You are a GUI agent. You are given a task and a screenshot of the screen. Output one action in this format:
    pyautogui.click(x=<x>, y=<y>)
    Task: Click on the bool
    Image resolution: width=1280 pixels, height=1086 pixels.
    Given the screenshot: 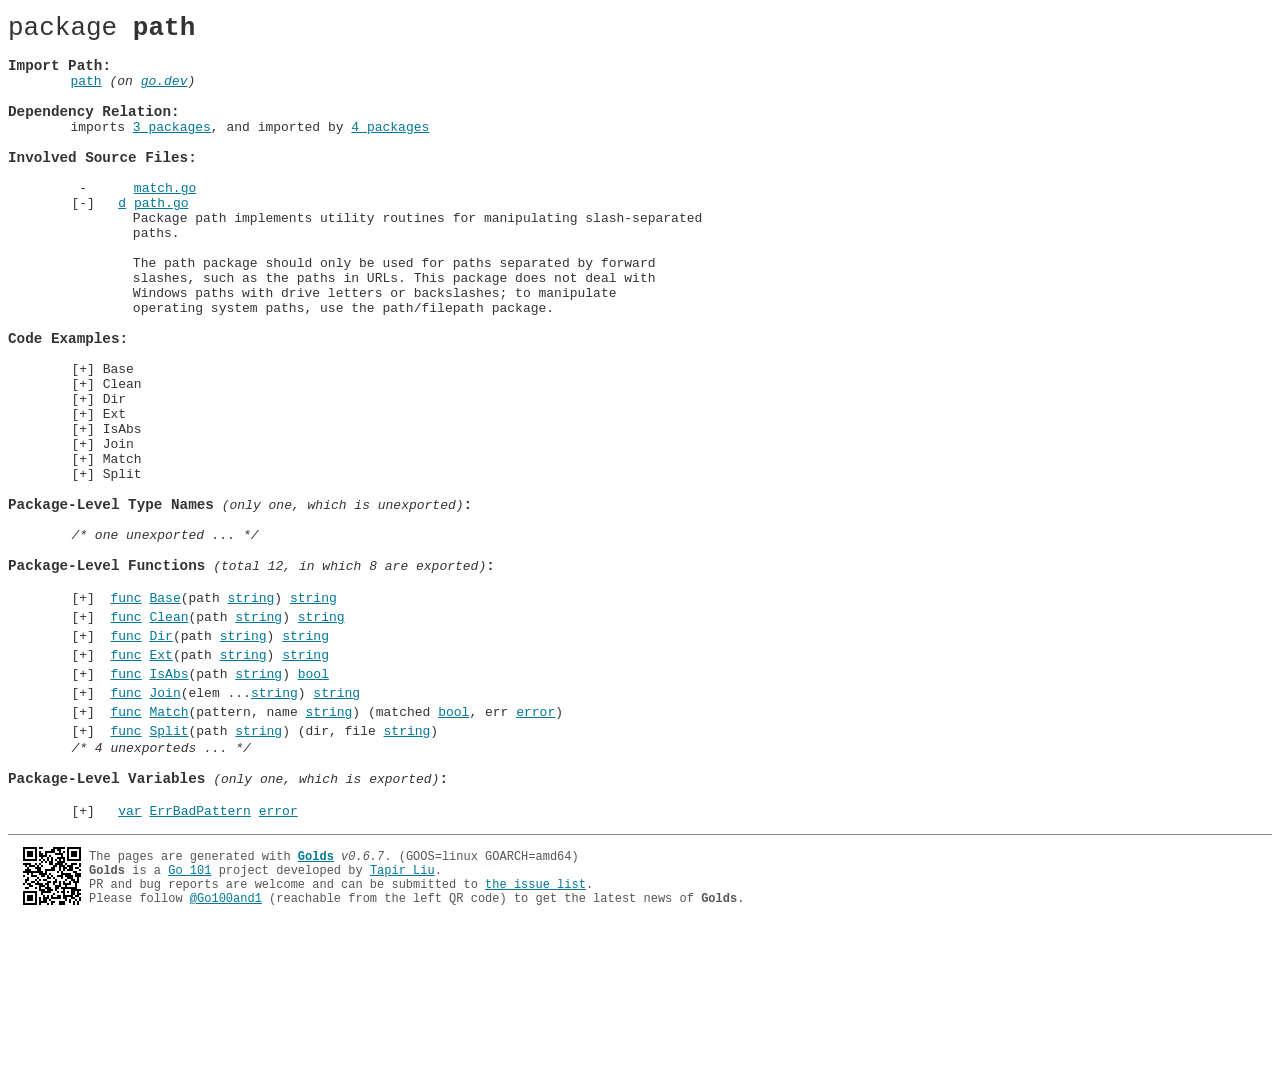 What is the action you would take?
    pyautogui.click(x=313, y=802)
    